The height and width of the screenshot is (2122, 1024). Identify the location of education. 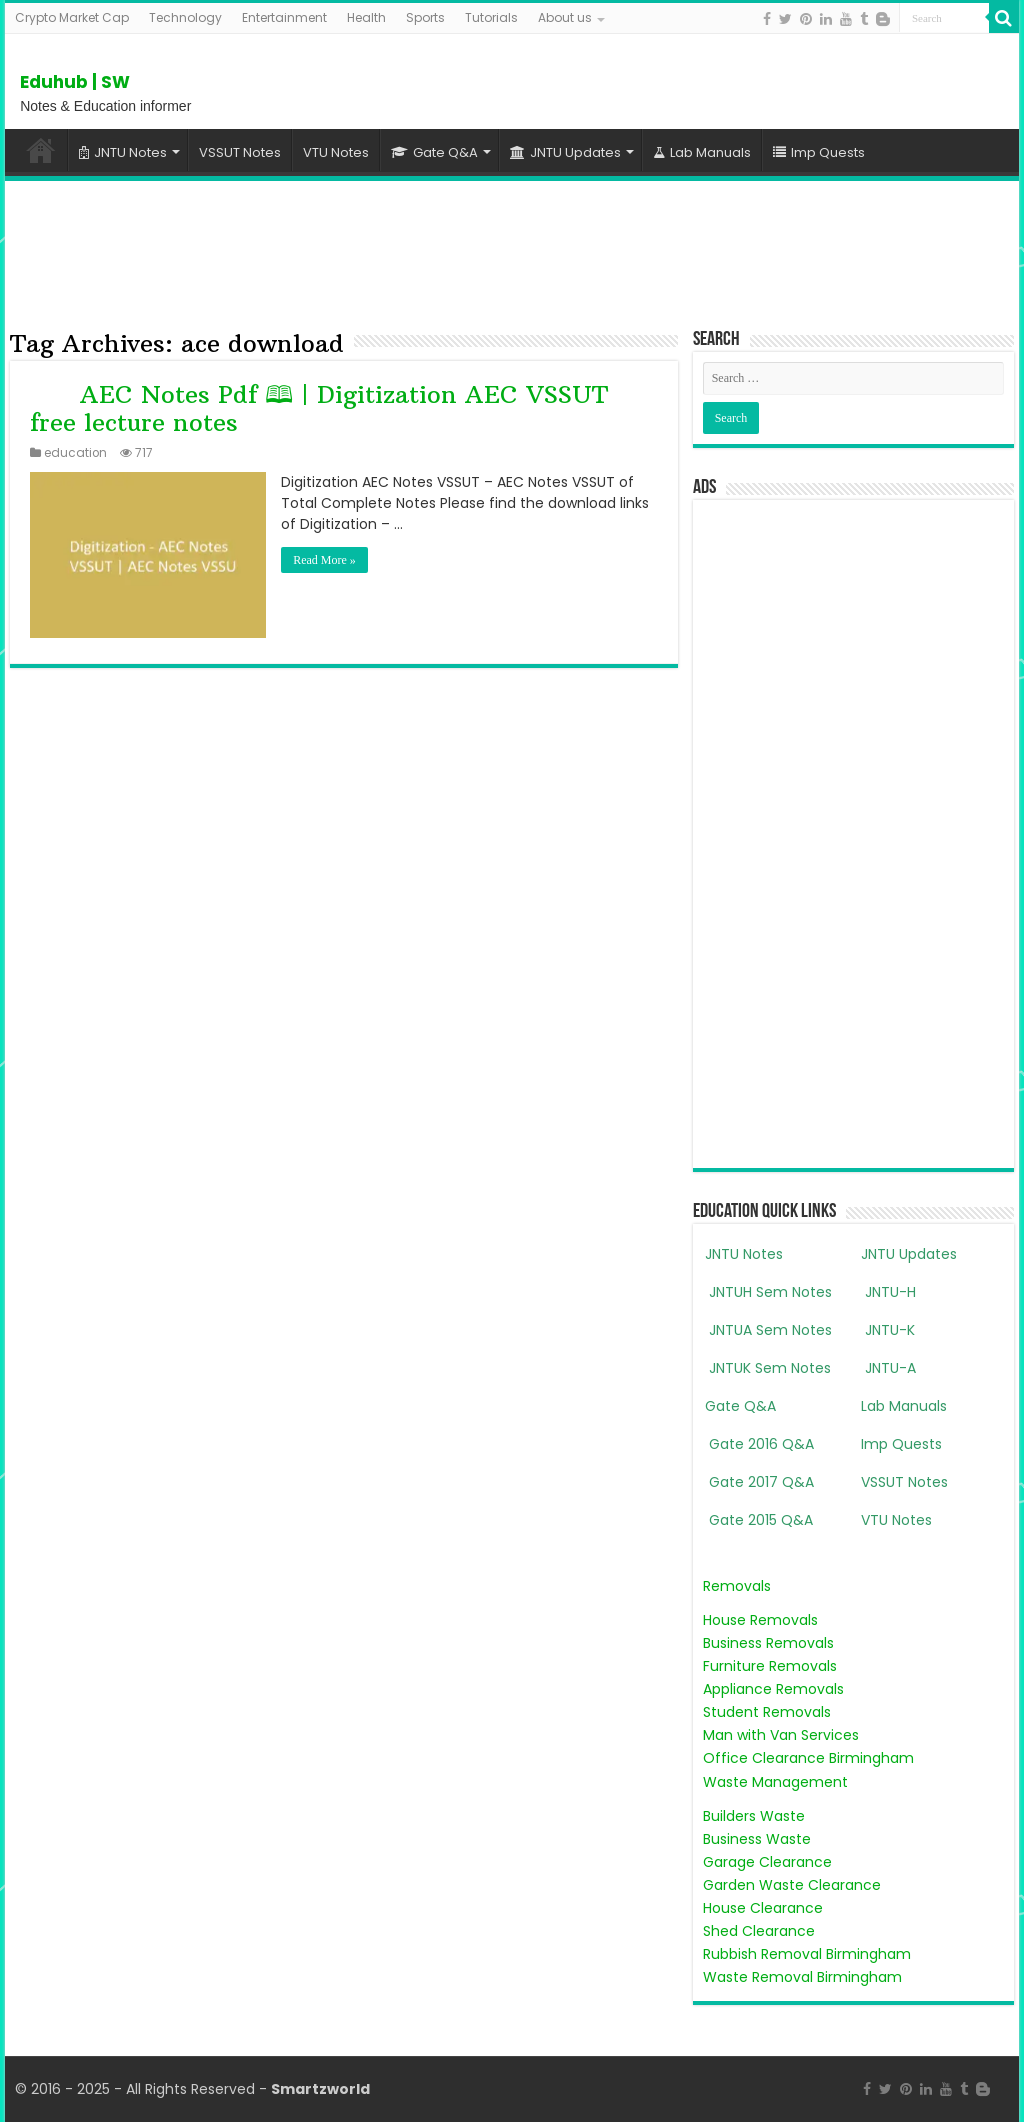
(75, 453).